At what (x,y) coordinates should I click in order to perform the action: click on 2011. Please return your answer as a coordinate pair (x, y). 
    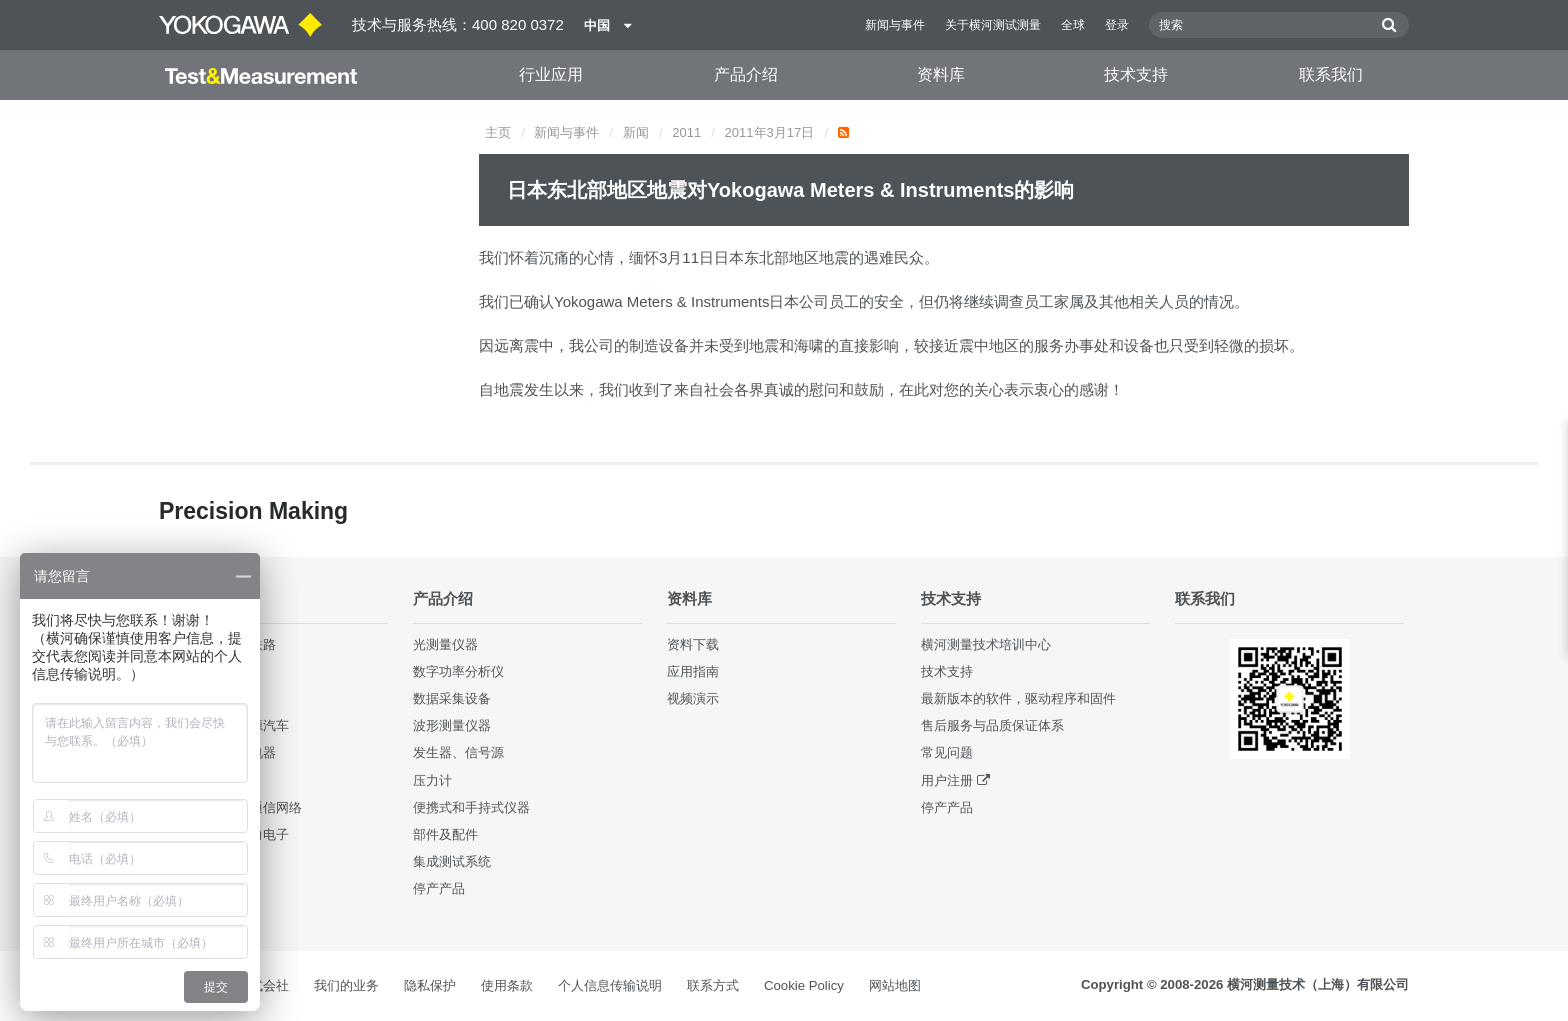
    Looking at the image, I should click on (686, 132).